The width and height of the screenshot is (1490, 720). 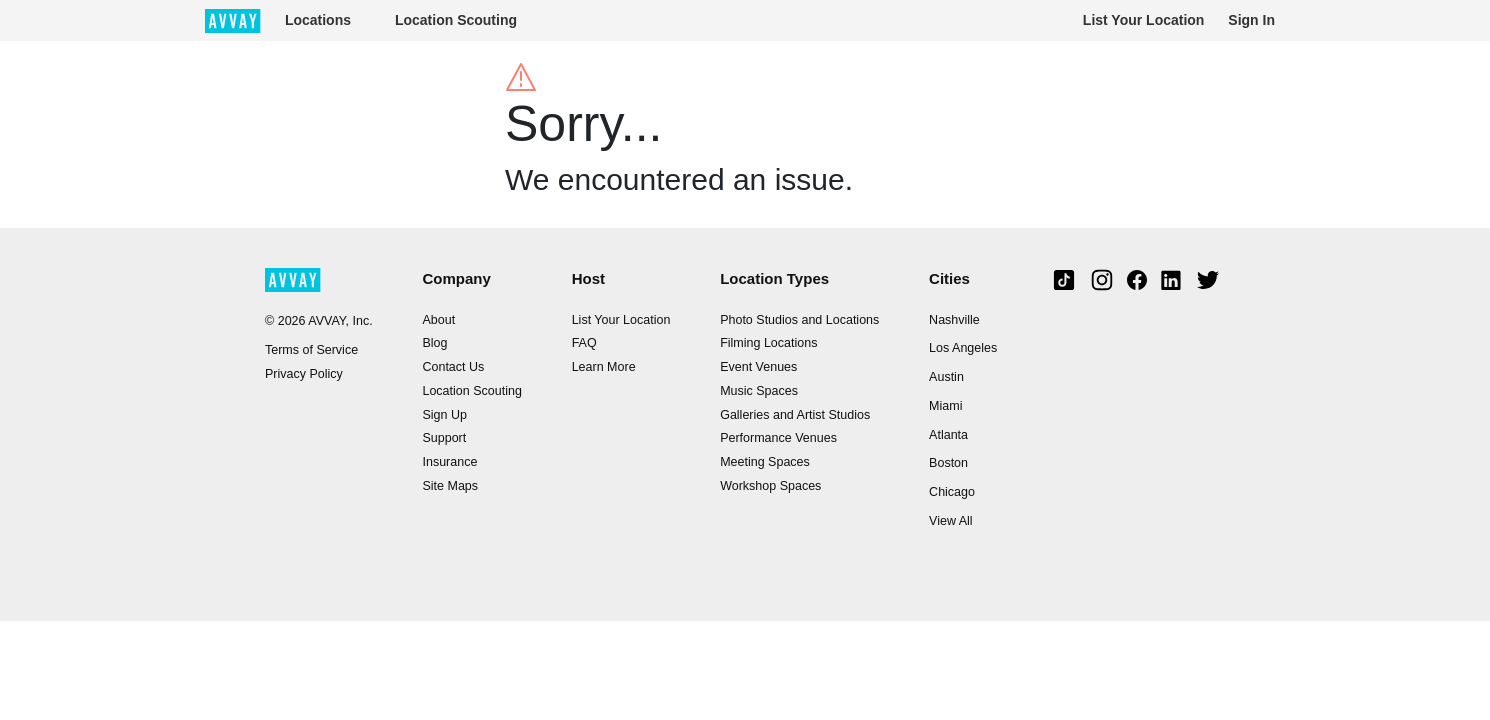 I want to click on Location Scouting, so click(x=456, y=20).